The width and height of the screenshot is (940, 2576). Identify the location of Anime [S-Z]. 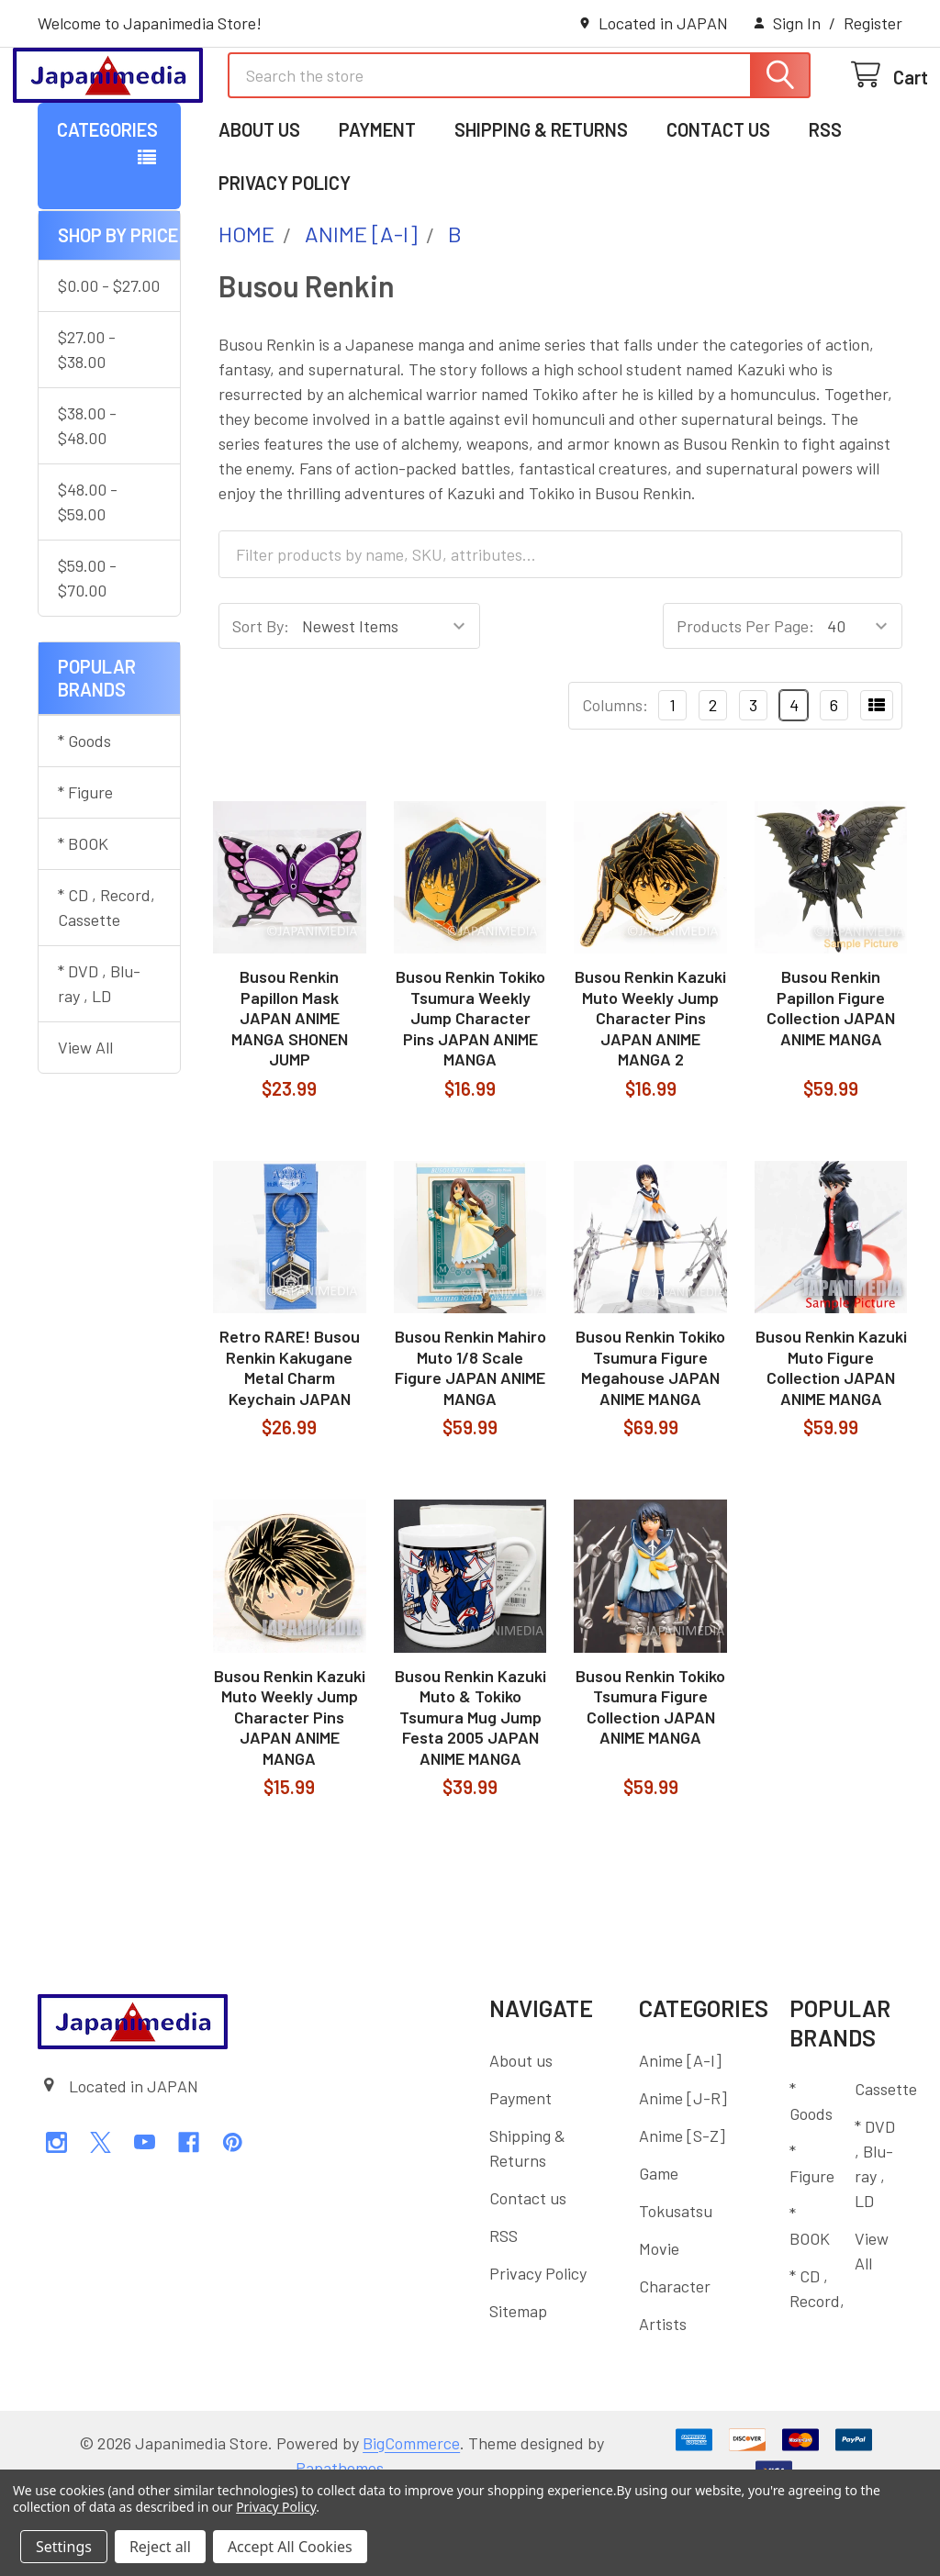
(682, 2211).